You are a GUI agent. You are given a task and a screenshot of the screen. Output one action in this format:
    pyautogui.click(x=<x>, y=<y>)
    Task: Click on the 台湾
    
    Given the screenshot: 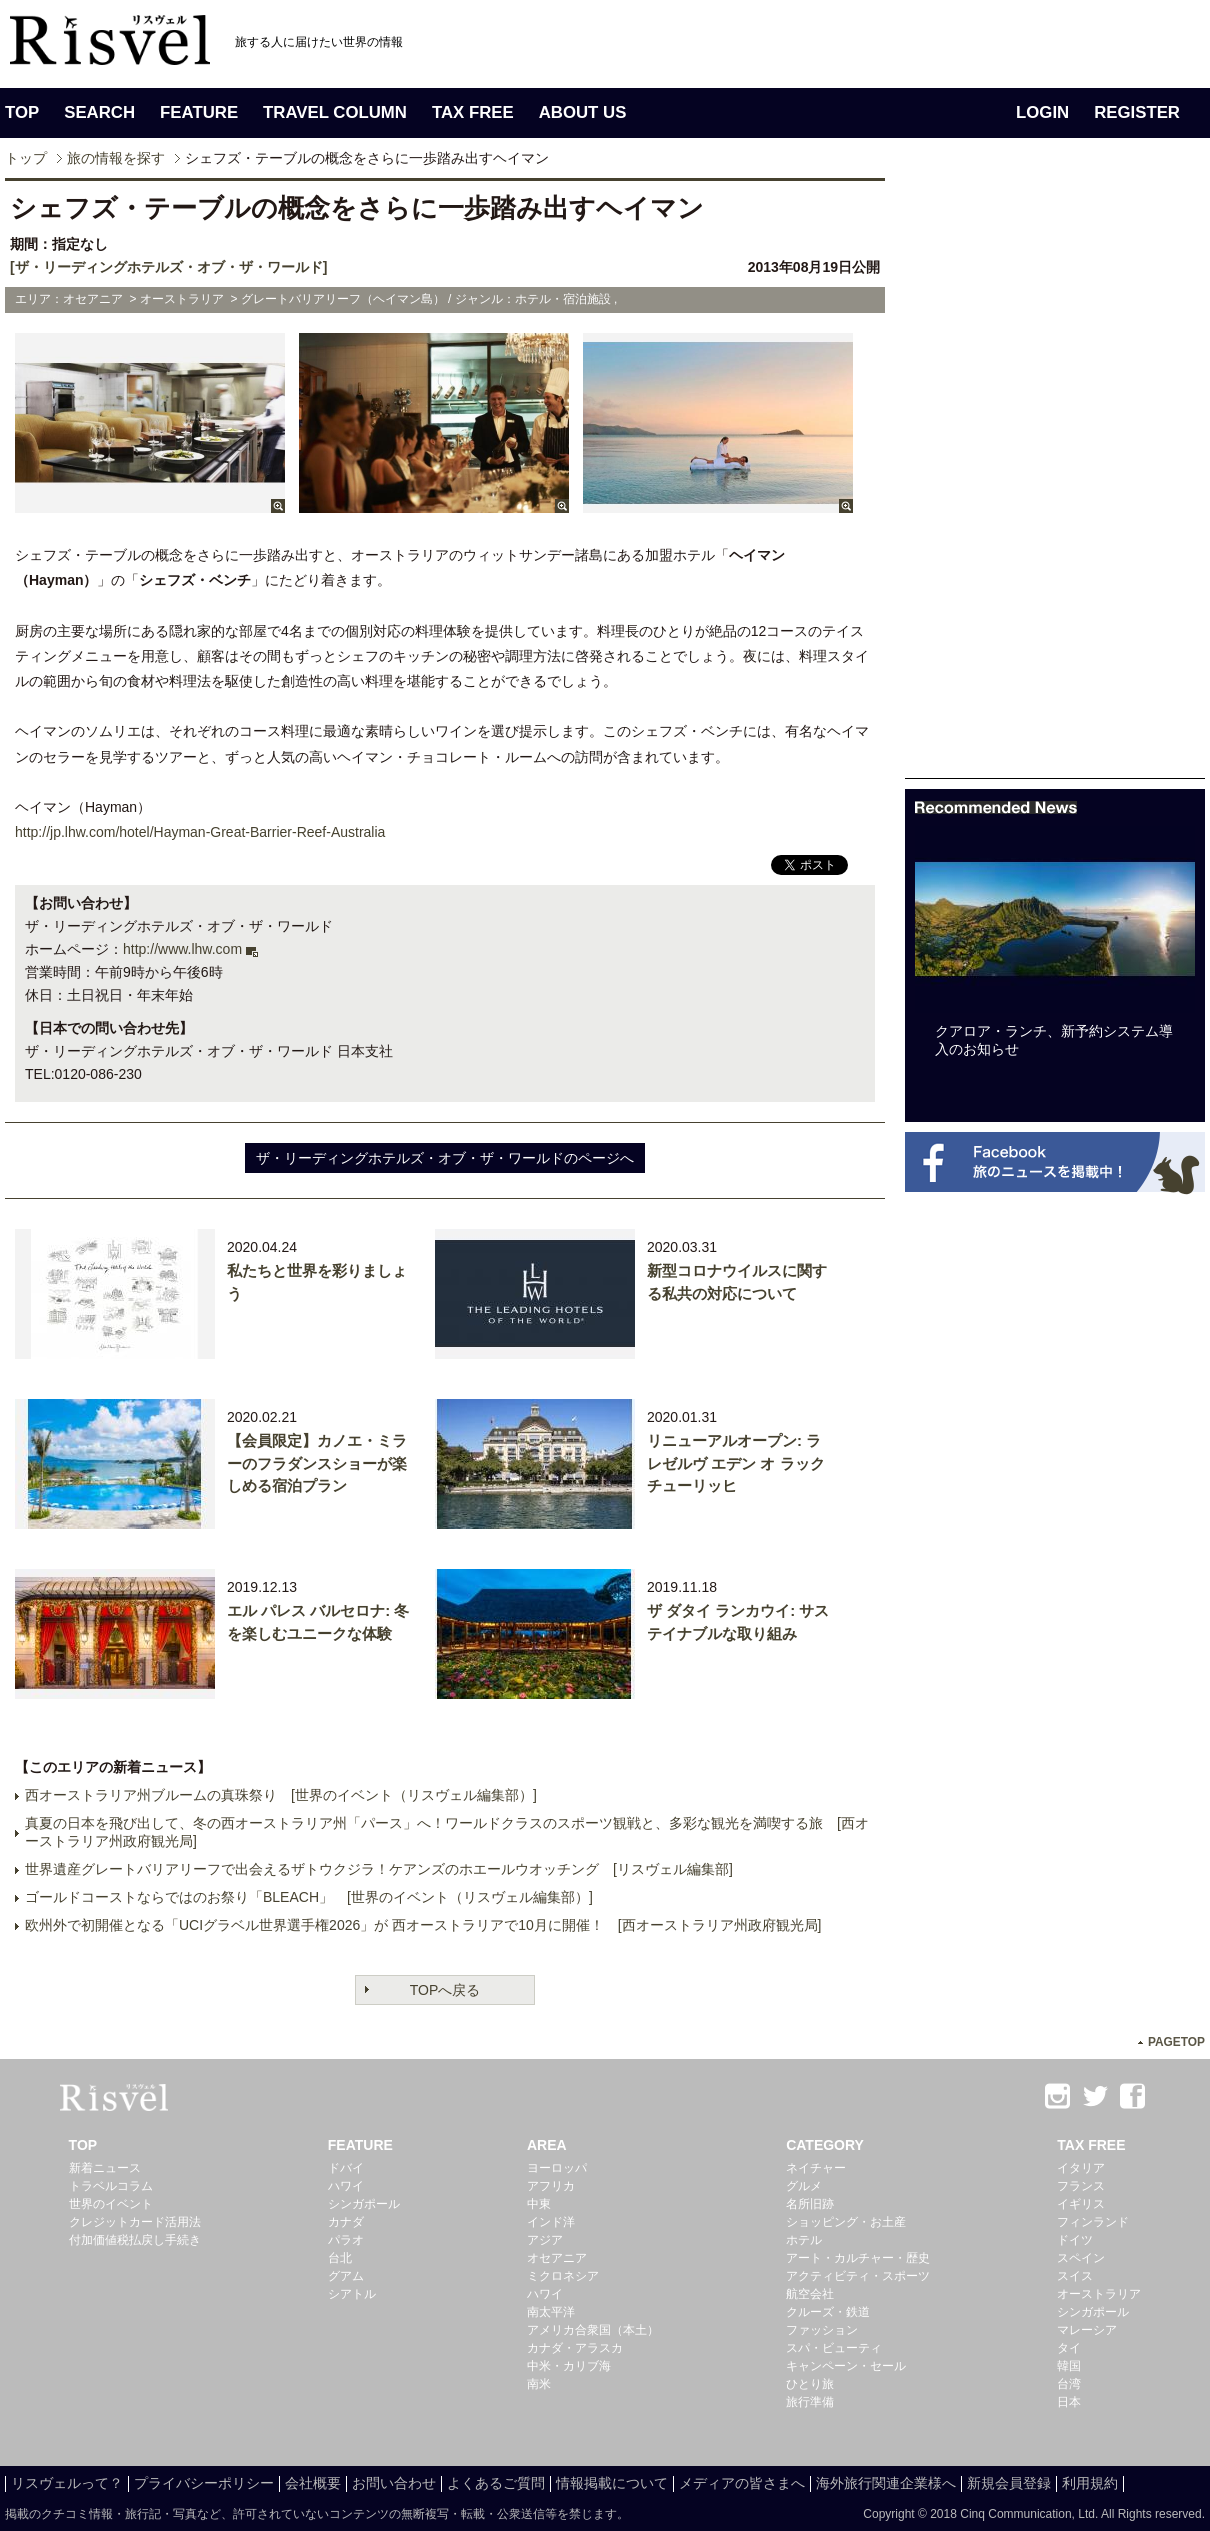 What is the action you would take?
    pyautogui.click(x=1069, y=2384)
    